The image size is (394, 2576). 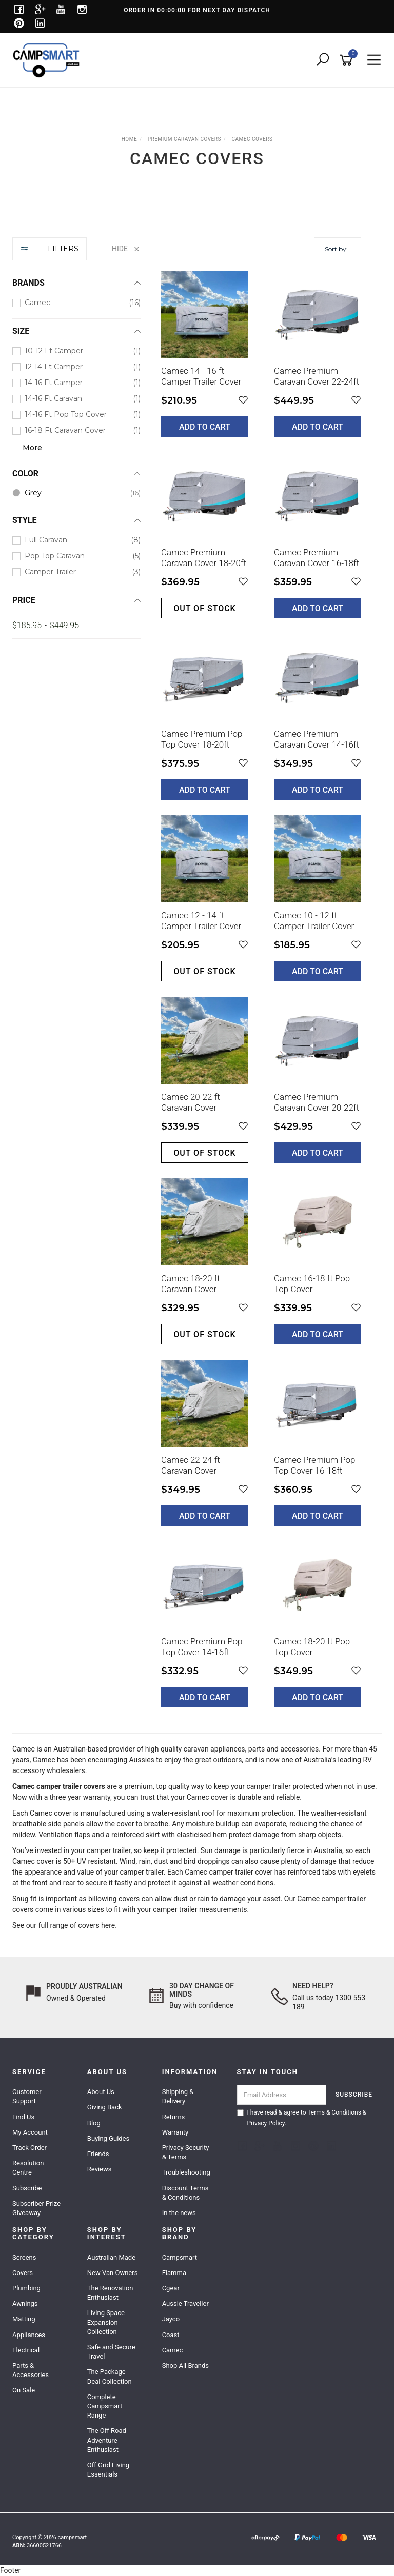 What do you see at coordinates (106, 2440) in the screenshot?
I see `The Off Road Adventure Enthusiast` at bounding box center [106, 2440].